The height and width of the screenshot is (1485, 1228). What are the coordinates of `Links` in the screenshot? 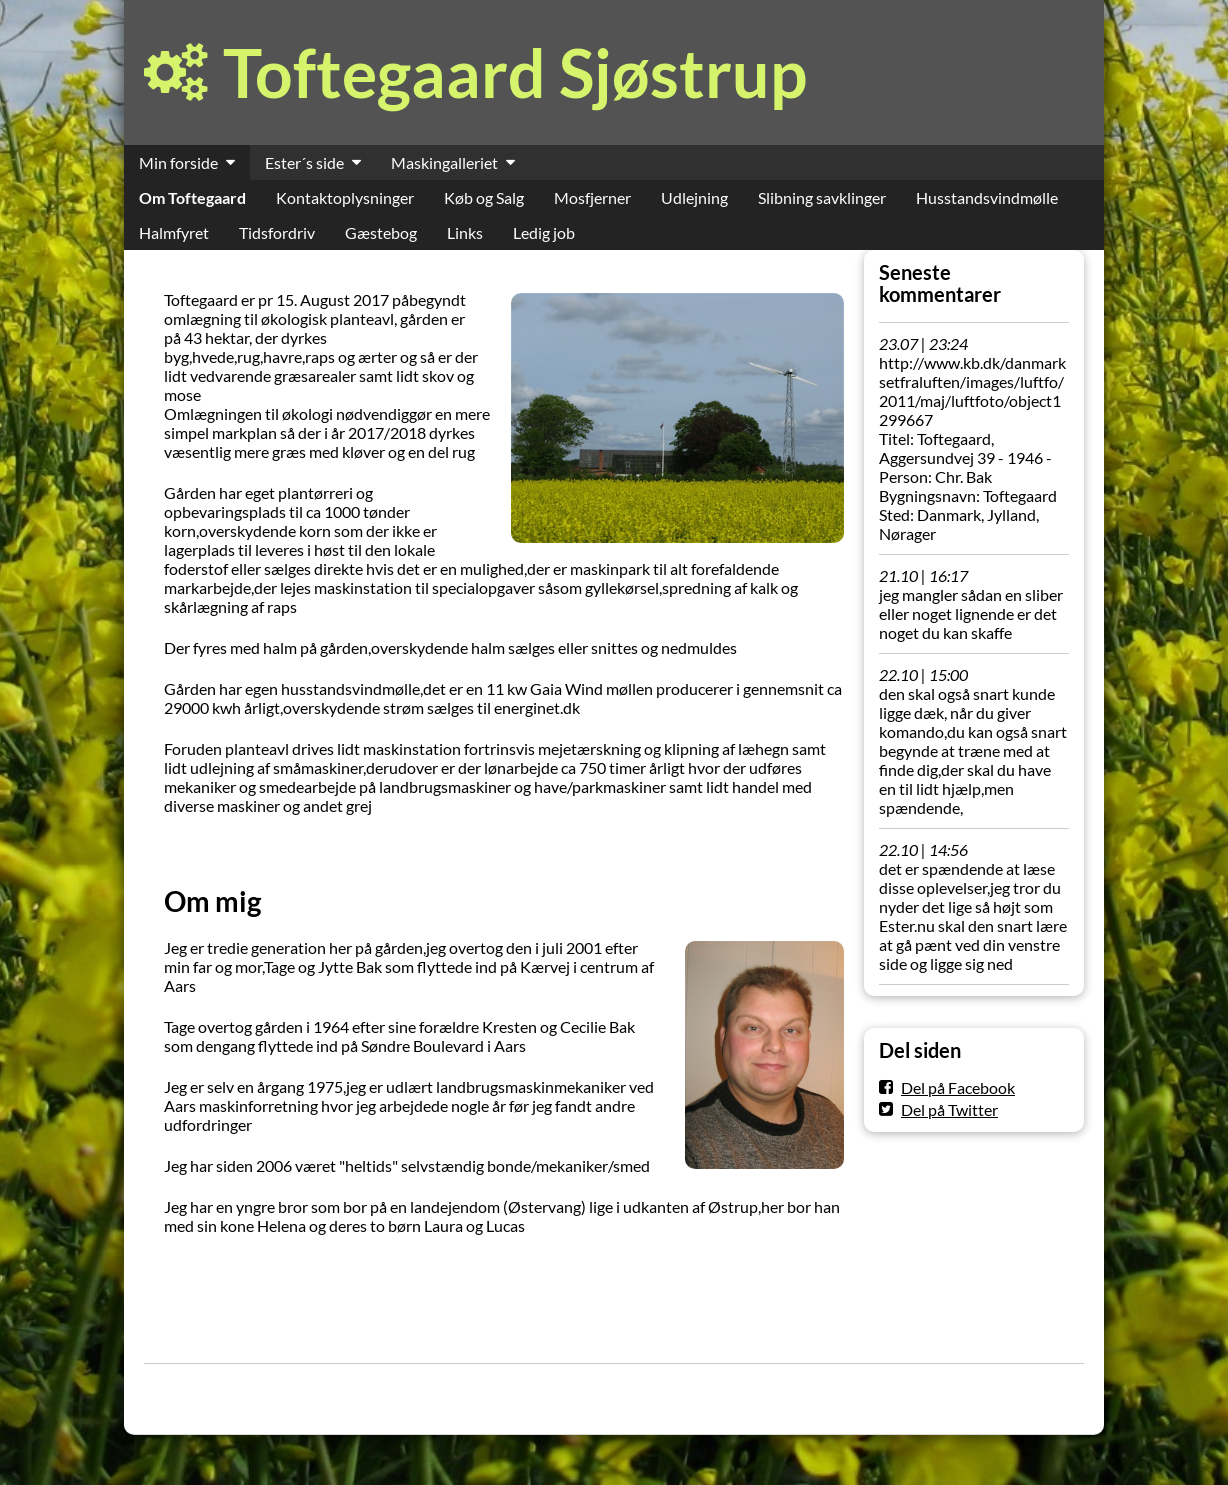 It's located at (465, 232).